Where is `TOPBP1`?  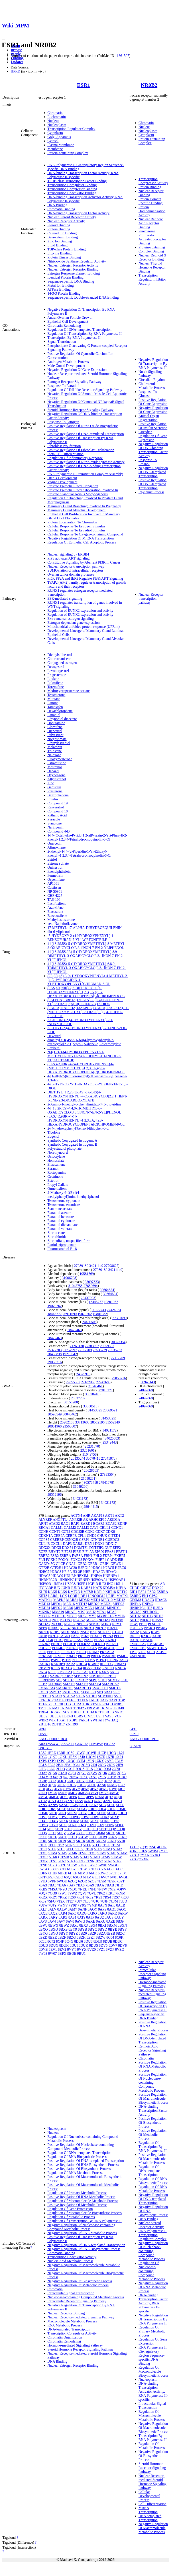
TOPBP1 is located at coordinates (116, 1704).